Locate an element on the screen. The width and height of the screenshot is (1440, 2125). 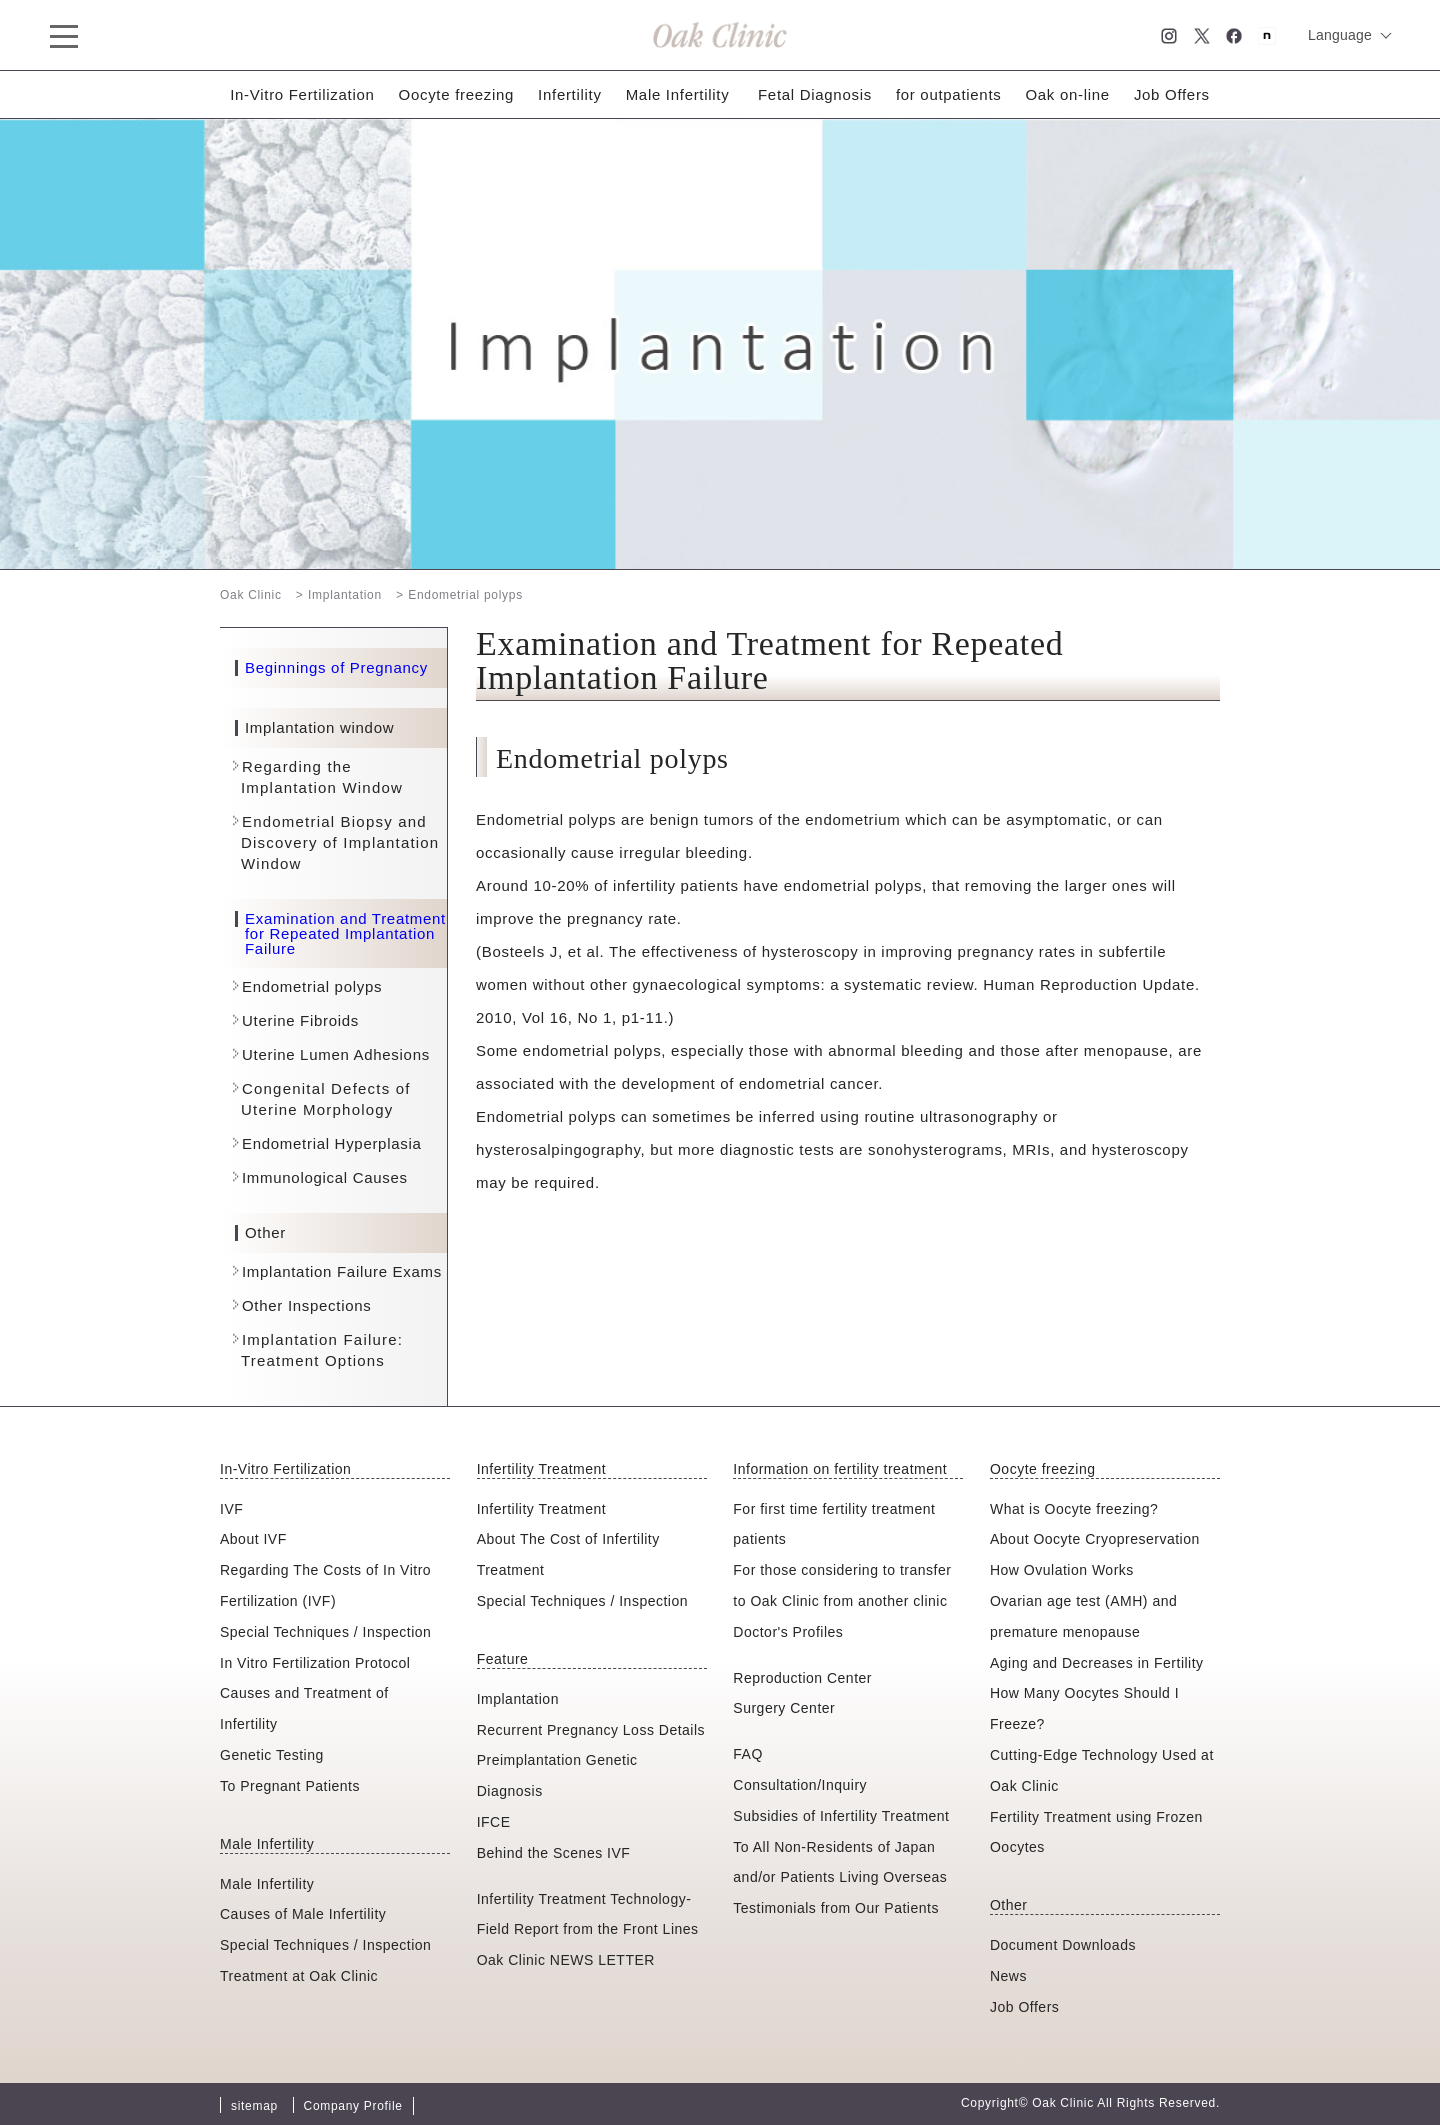
Oocyte freezing is located at coordinates (457, 94).